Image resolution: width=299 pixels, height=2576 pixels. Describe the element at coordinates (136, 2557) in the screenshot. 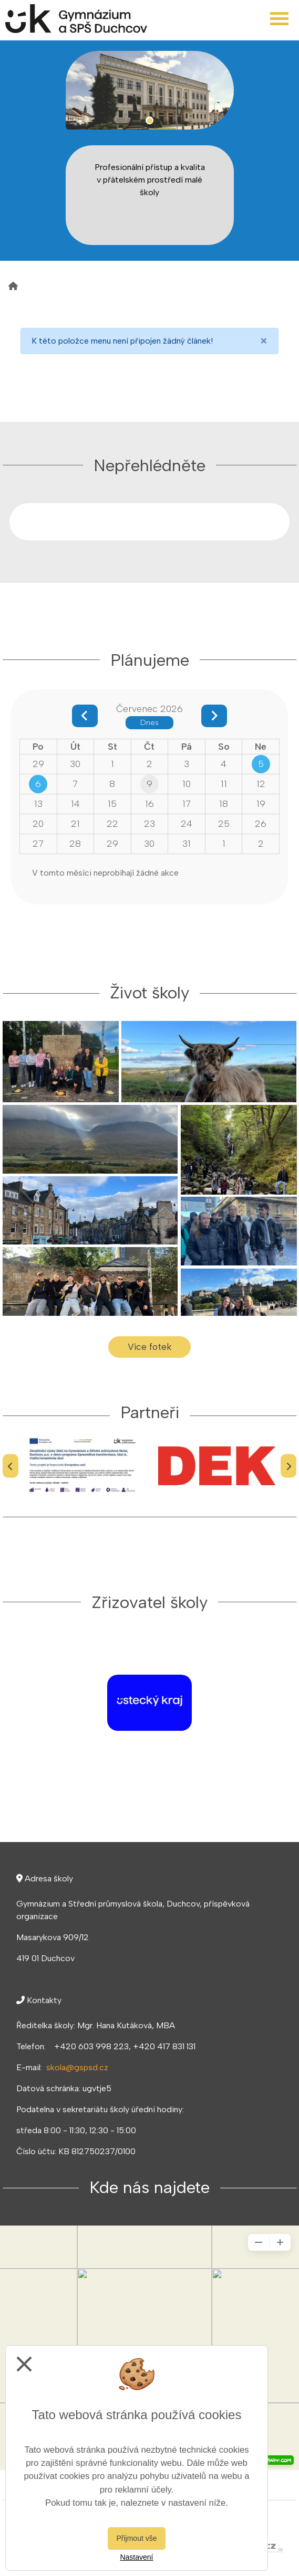

I see `Nastavení` at that location.